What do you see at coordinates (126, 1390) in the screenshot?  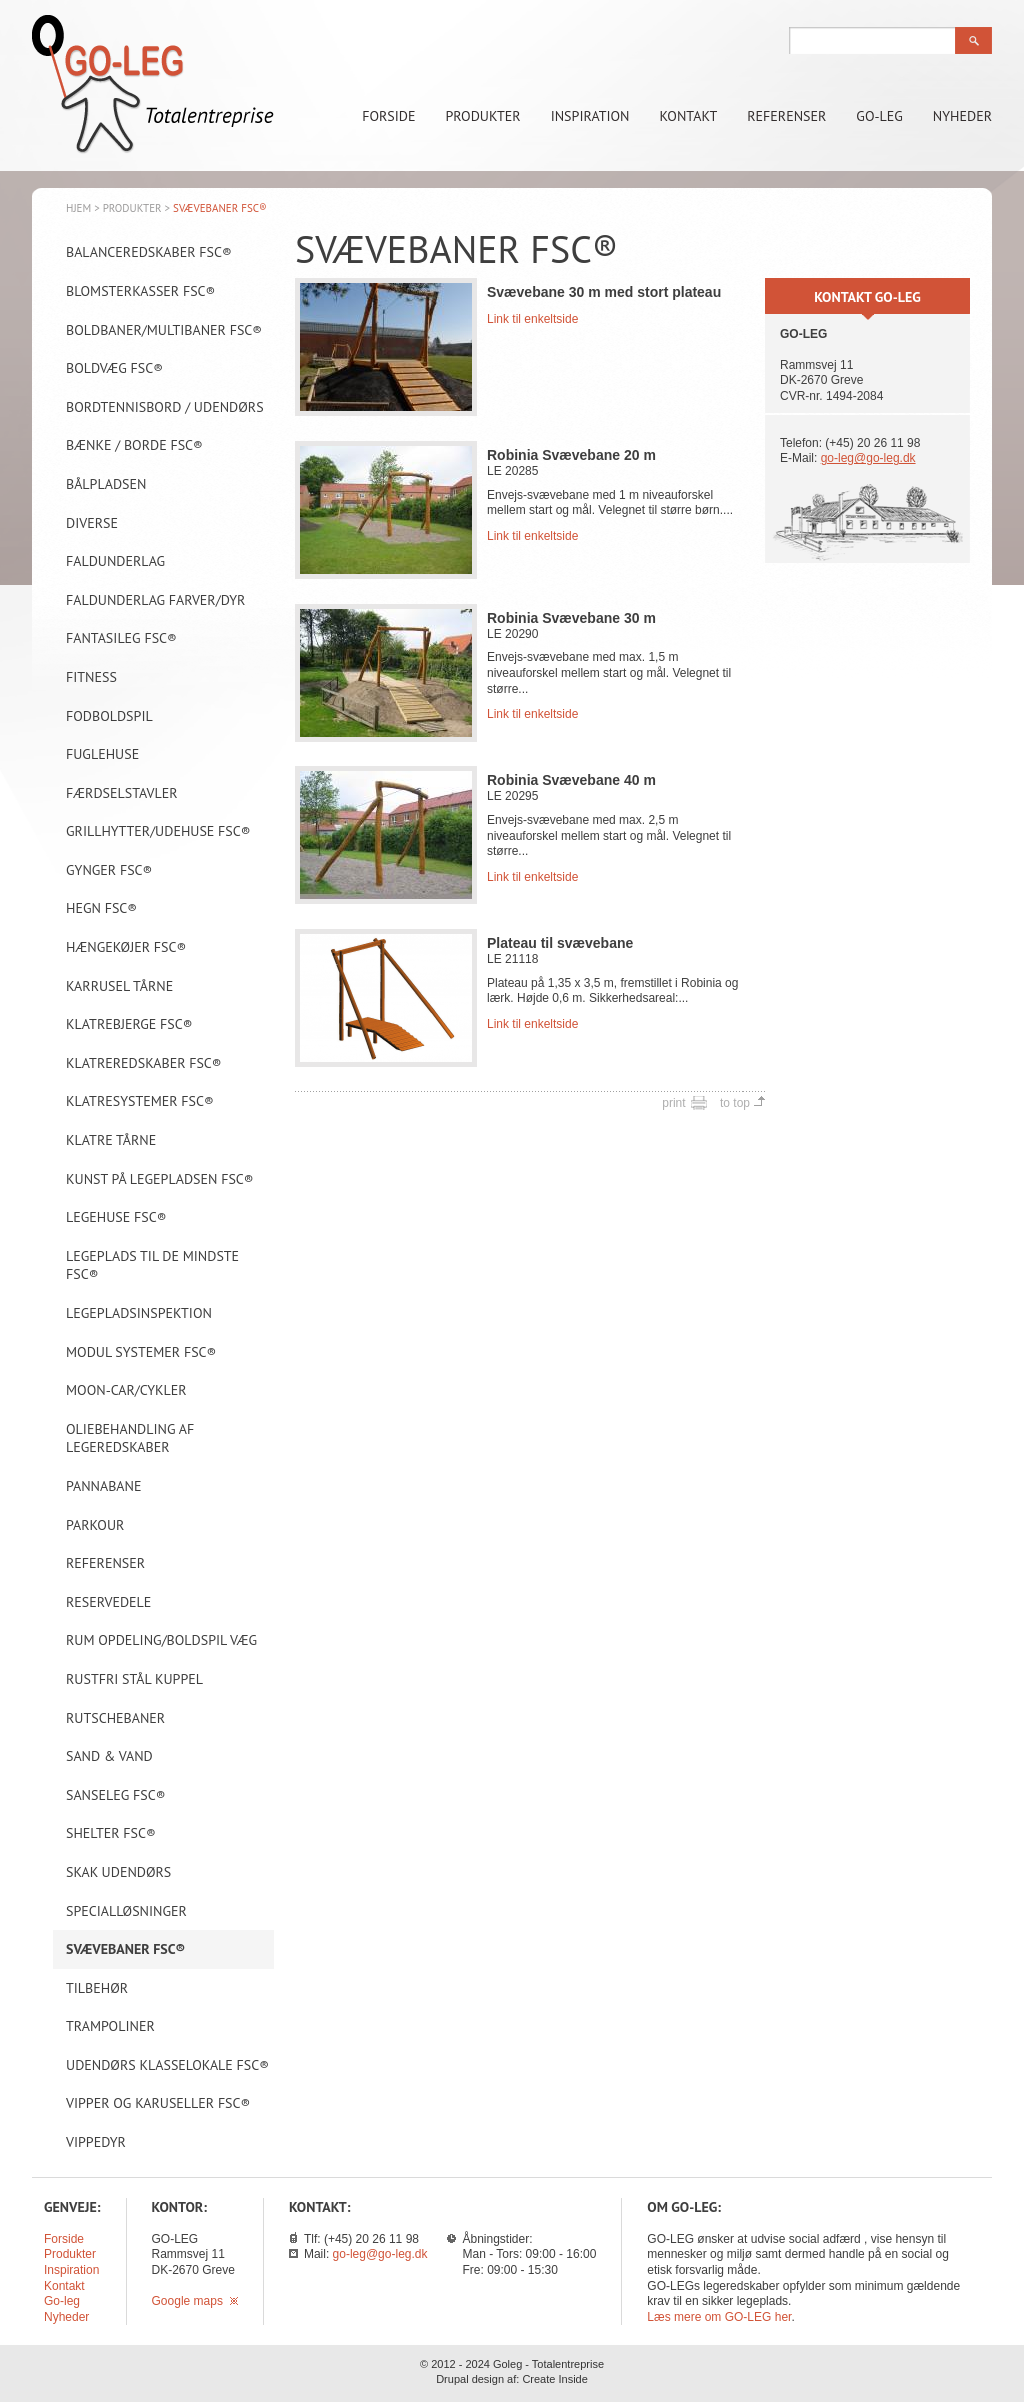 I see `Moon-car/Cykler` at bounding box center [126, 1390].